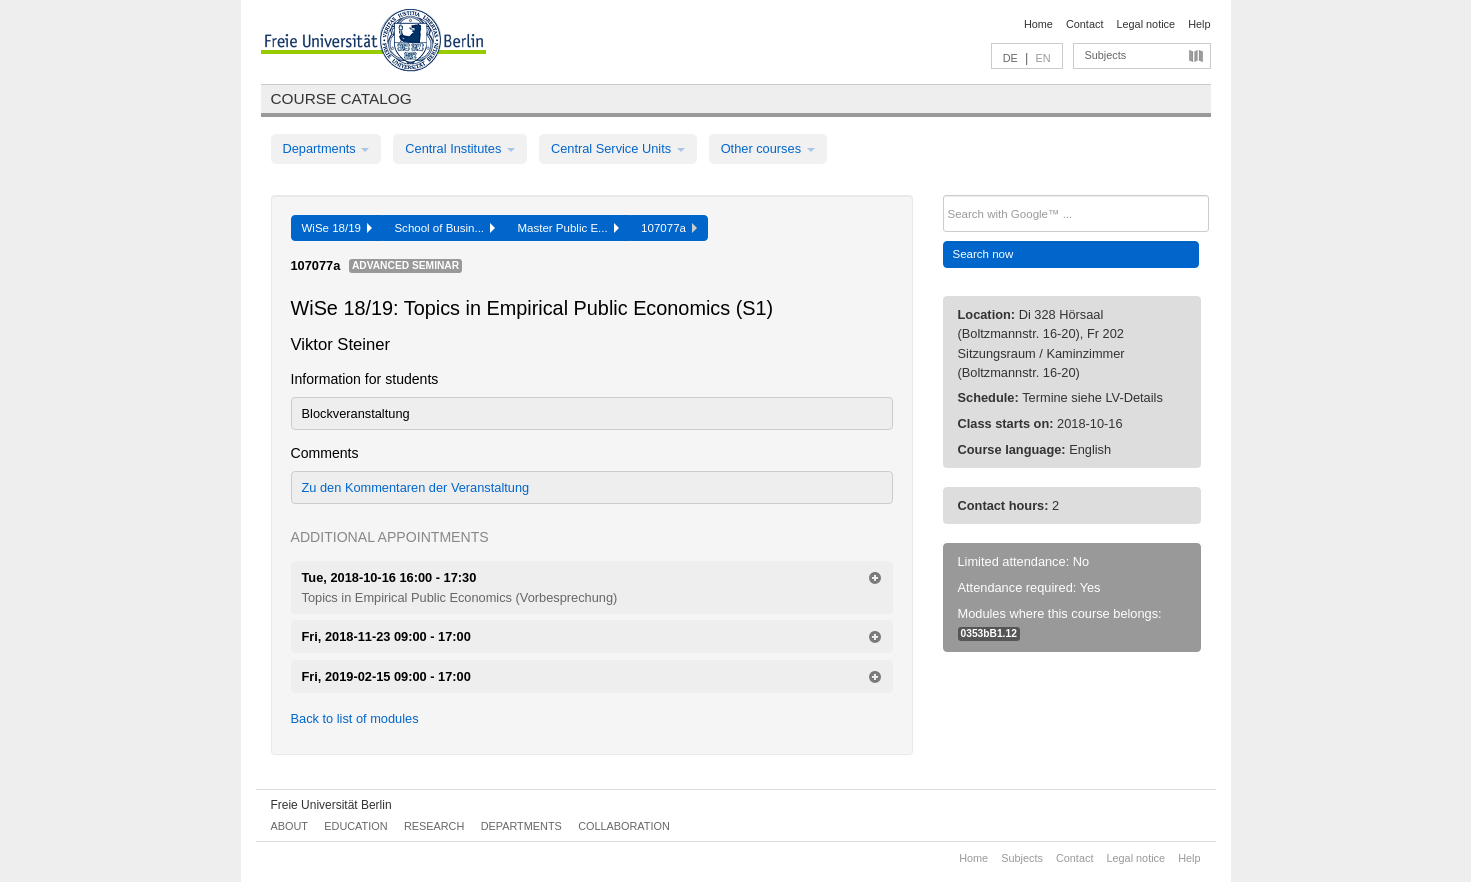 This screenshot has height=882, width=1471. I want to click on WiSe 18/19, so click(337, 228).